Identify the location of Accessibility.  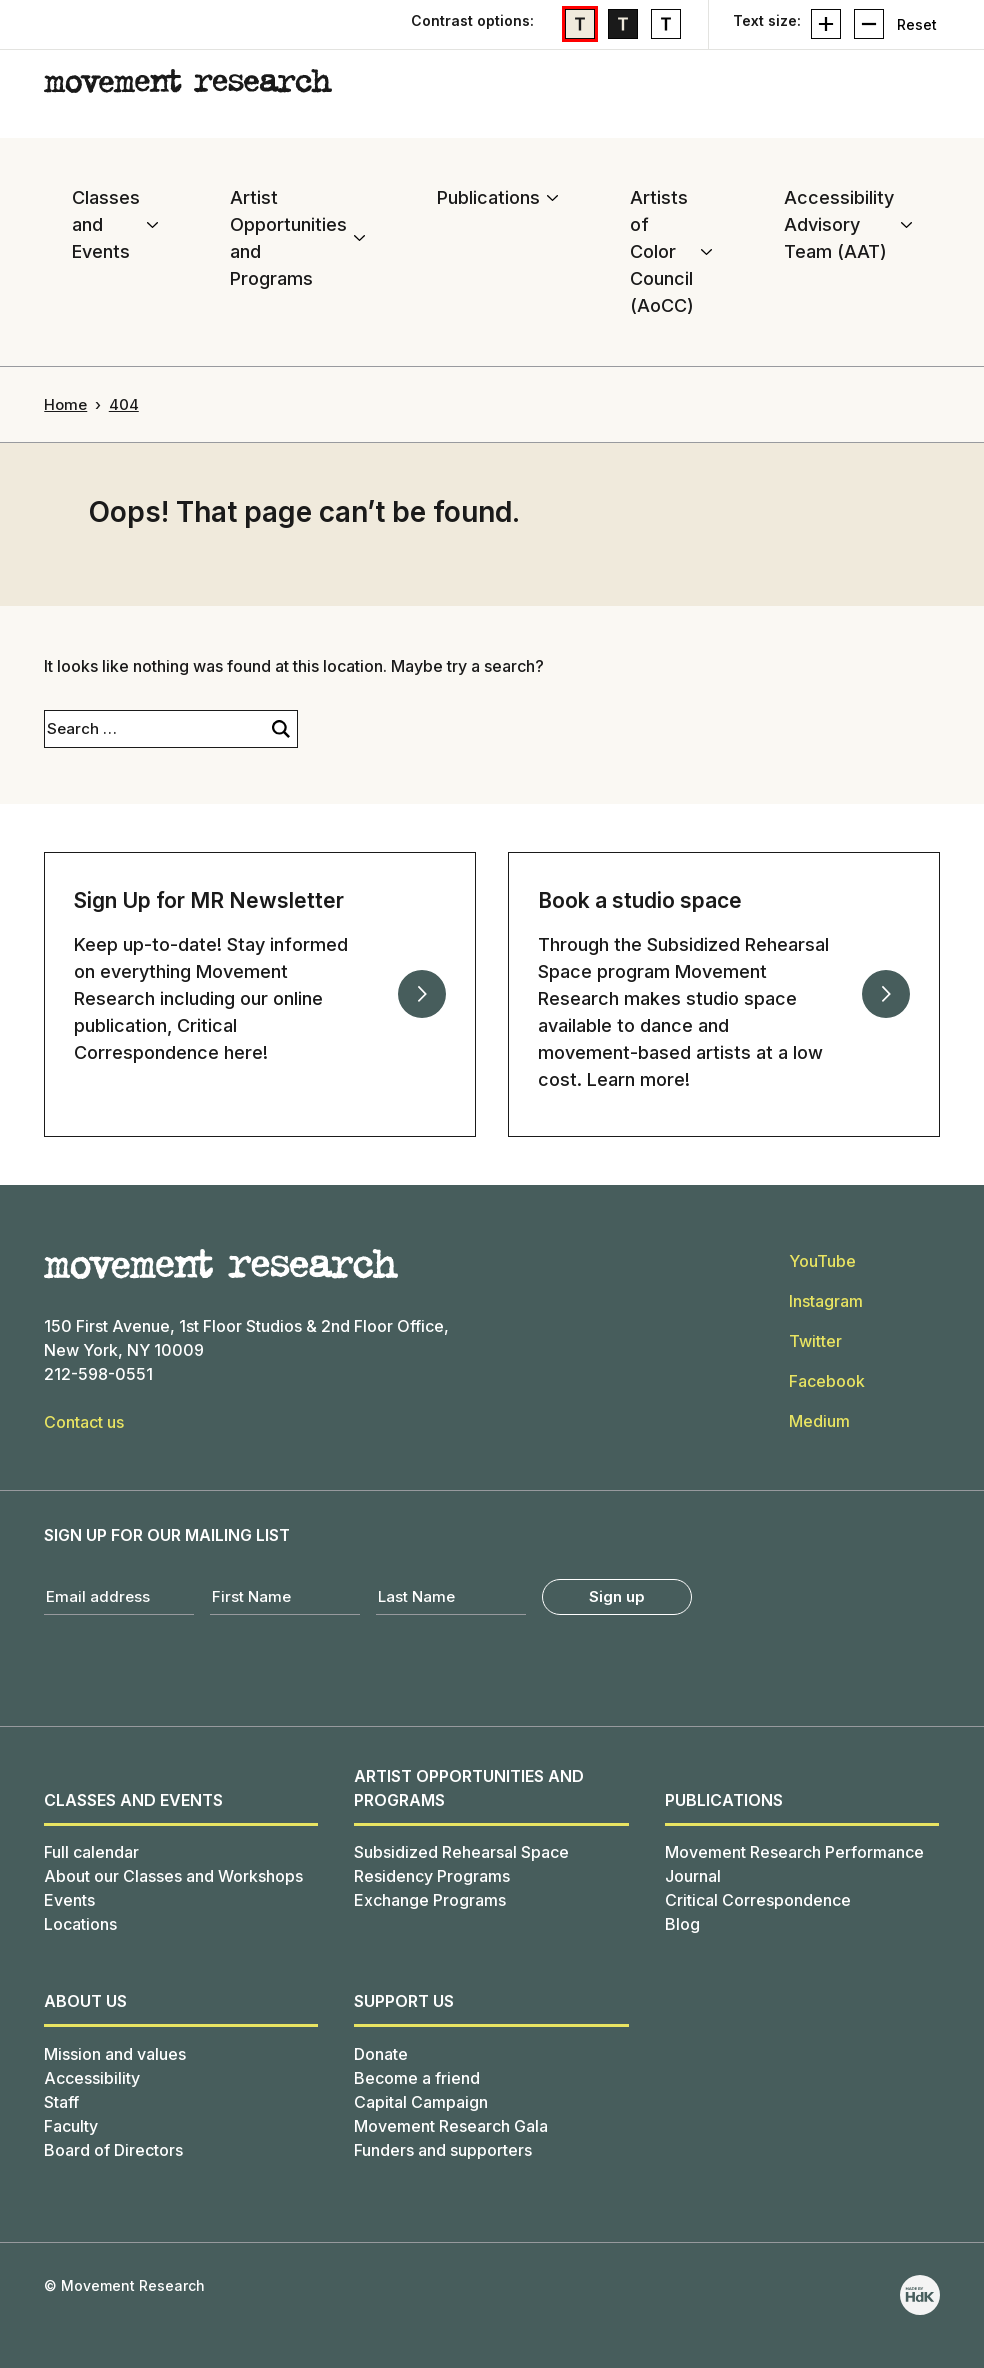
(92, 2078).